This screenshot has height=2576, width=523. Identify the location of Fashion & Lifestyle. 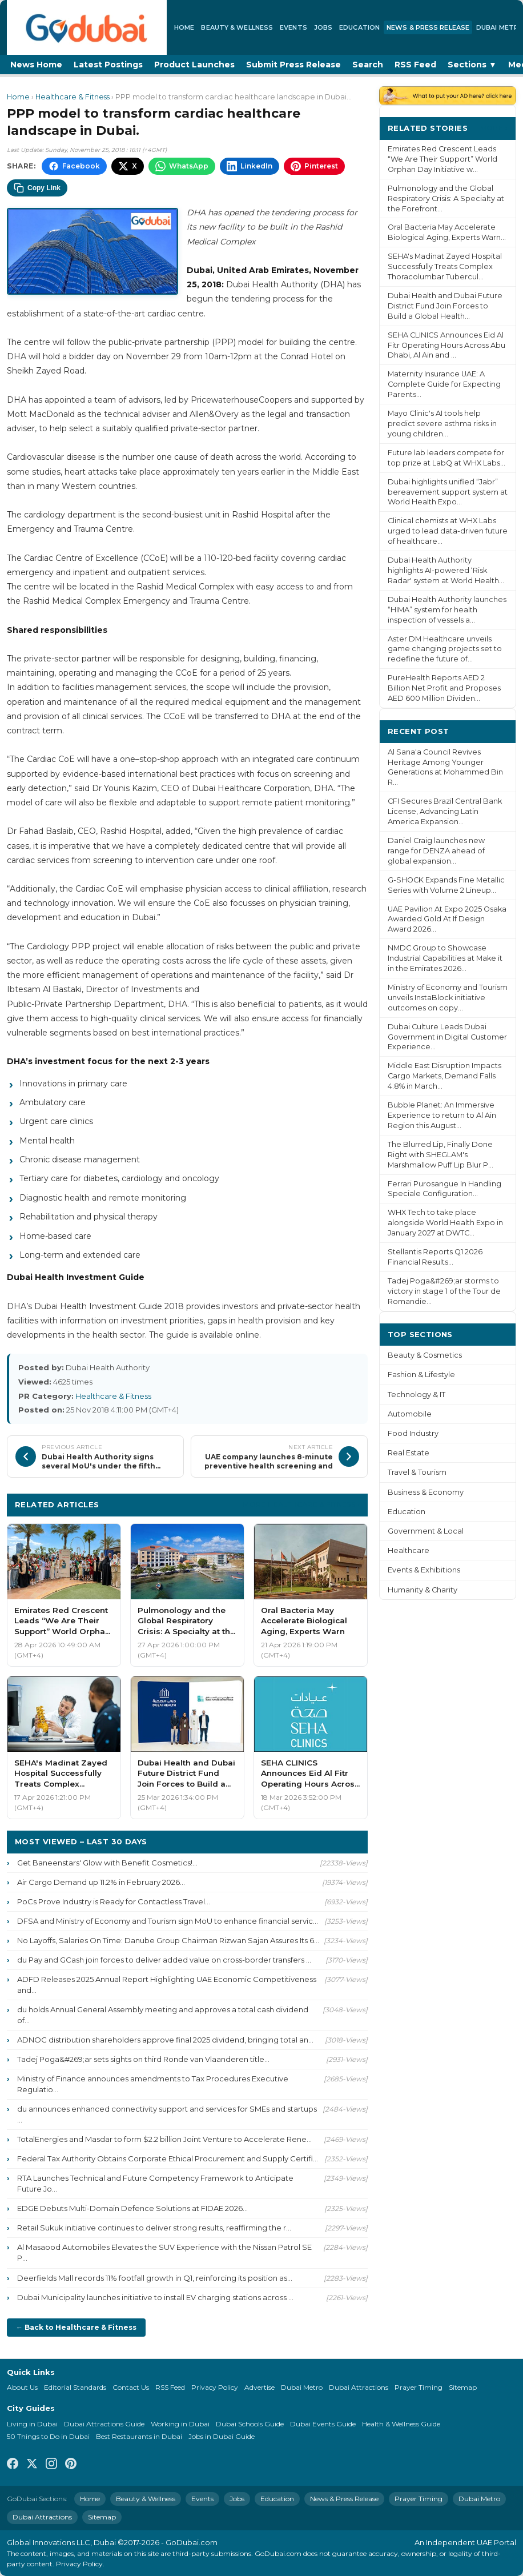
(421, 1374).